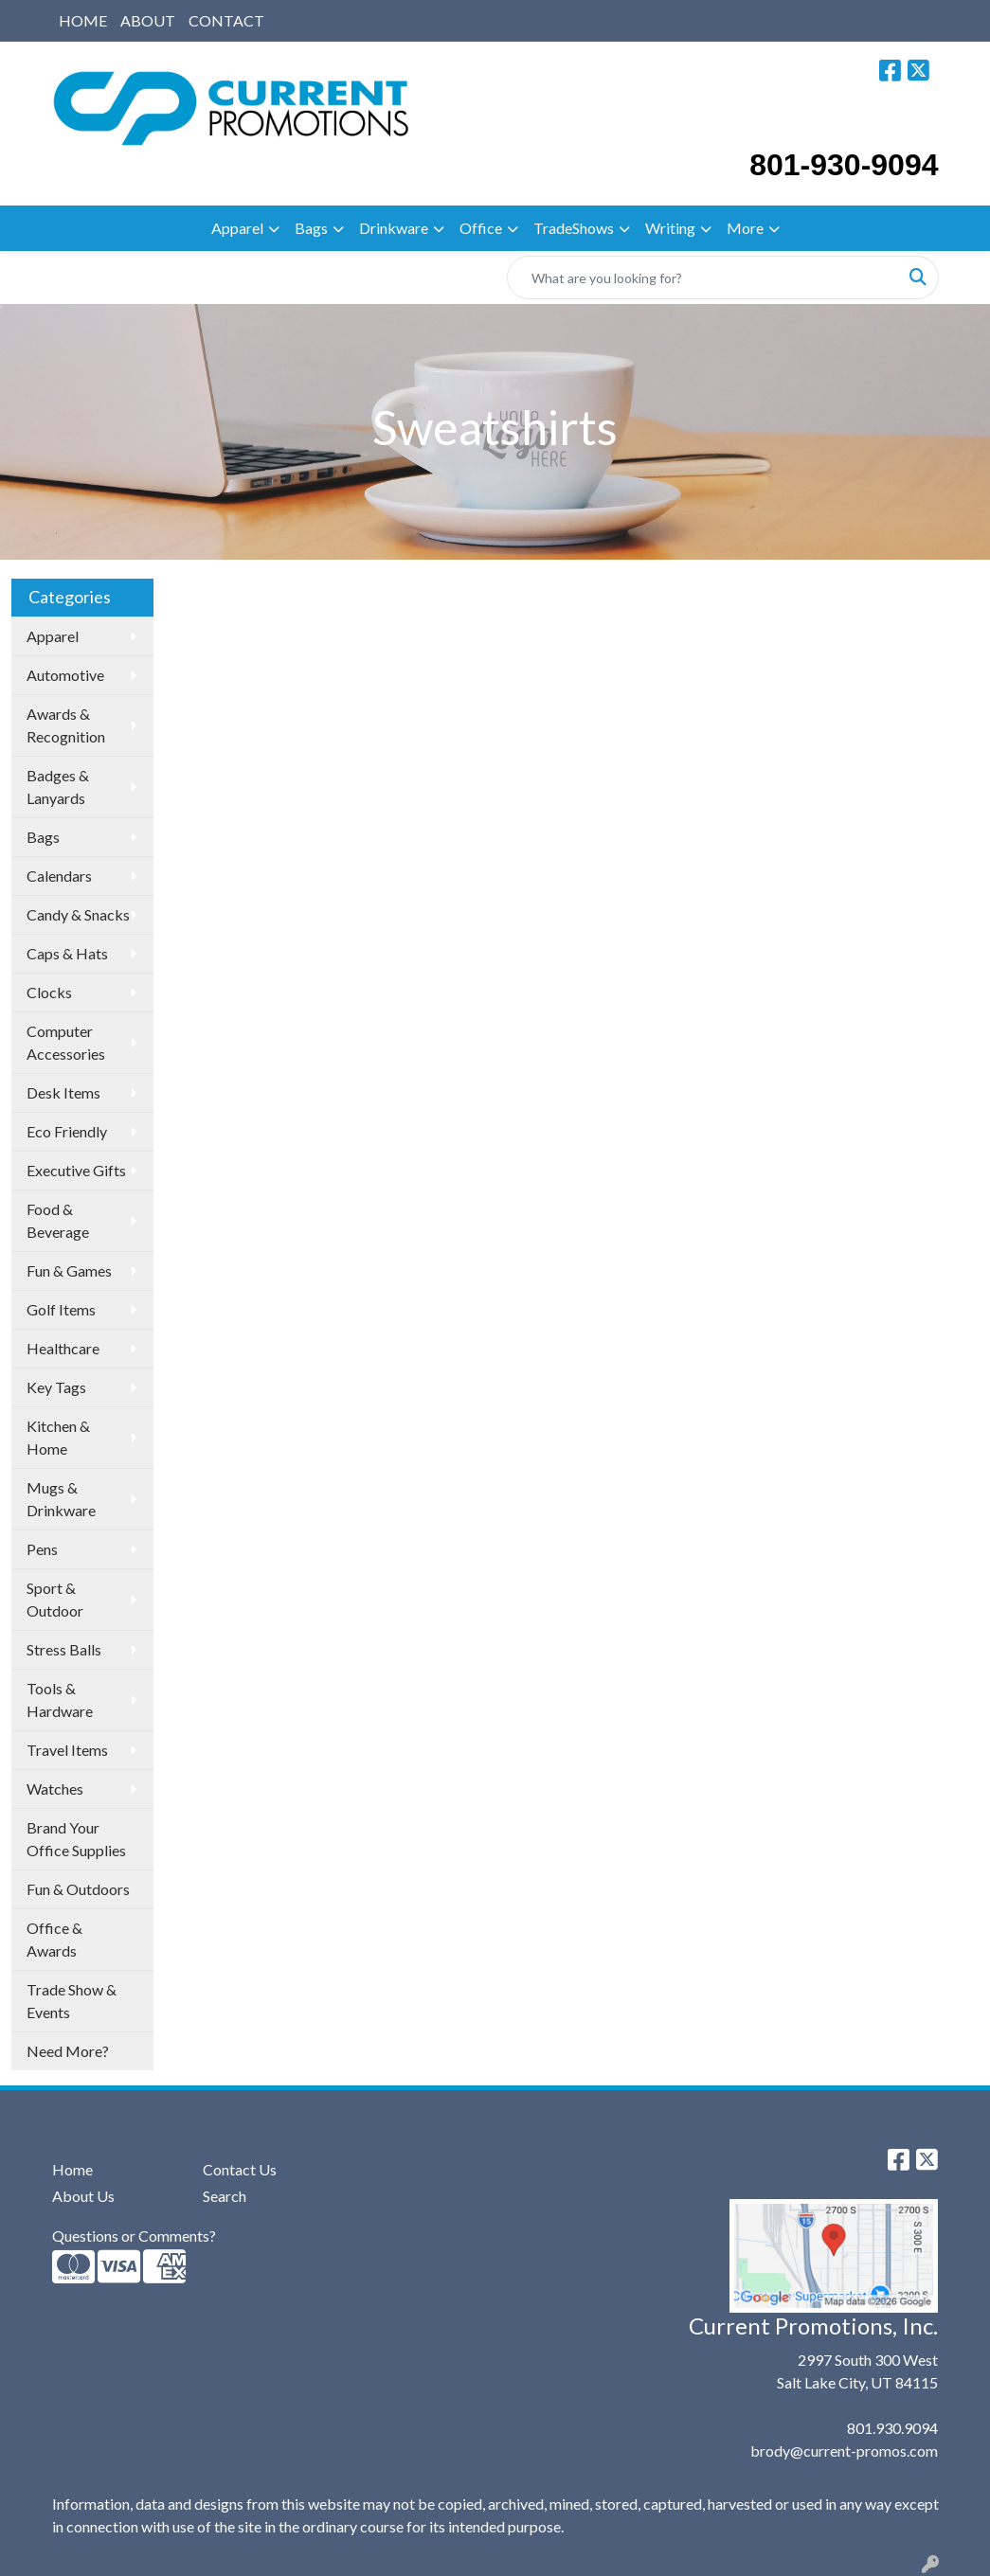  I want to click on Watches, so click(55, 1789).